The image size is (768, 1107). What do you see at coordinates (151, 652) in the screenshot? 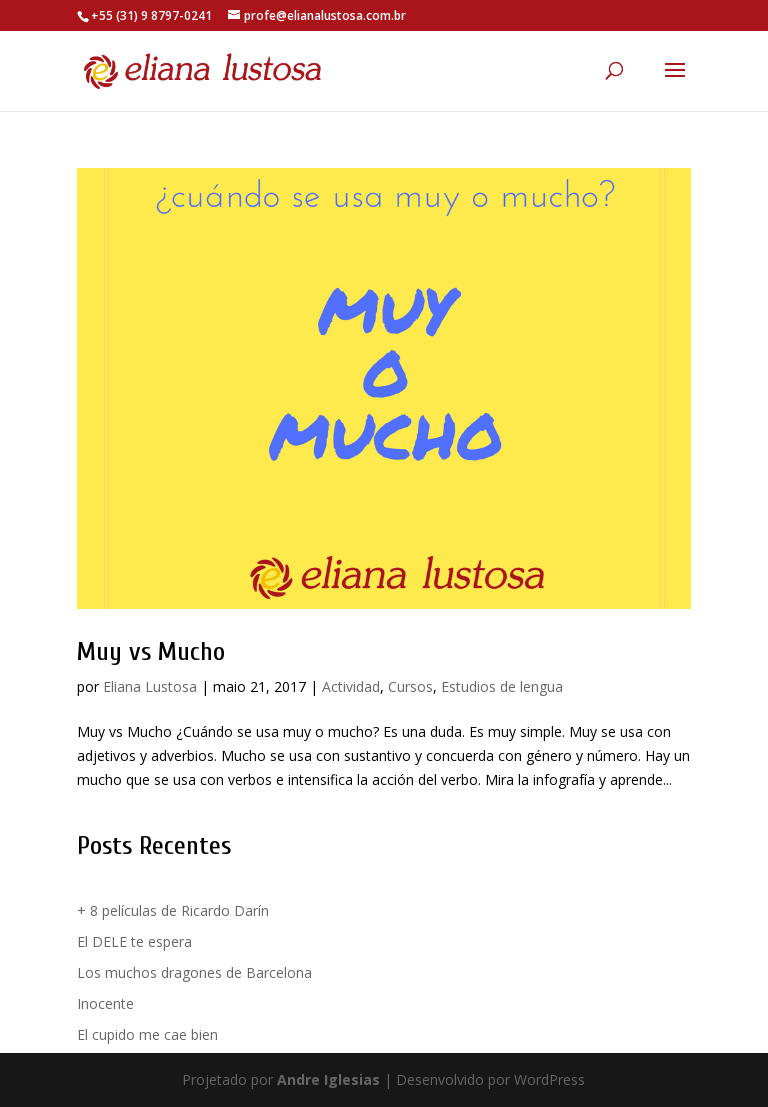
I see `Muy vs Mucho` at bounding box center [151, 652].